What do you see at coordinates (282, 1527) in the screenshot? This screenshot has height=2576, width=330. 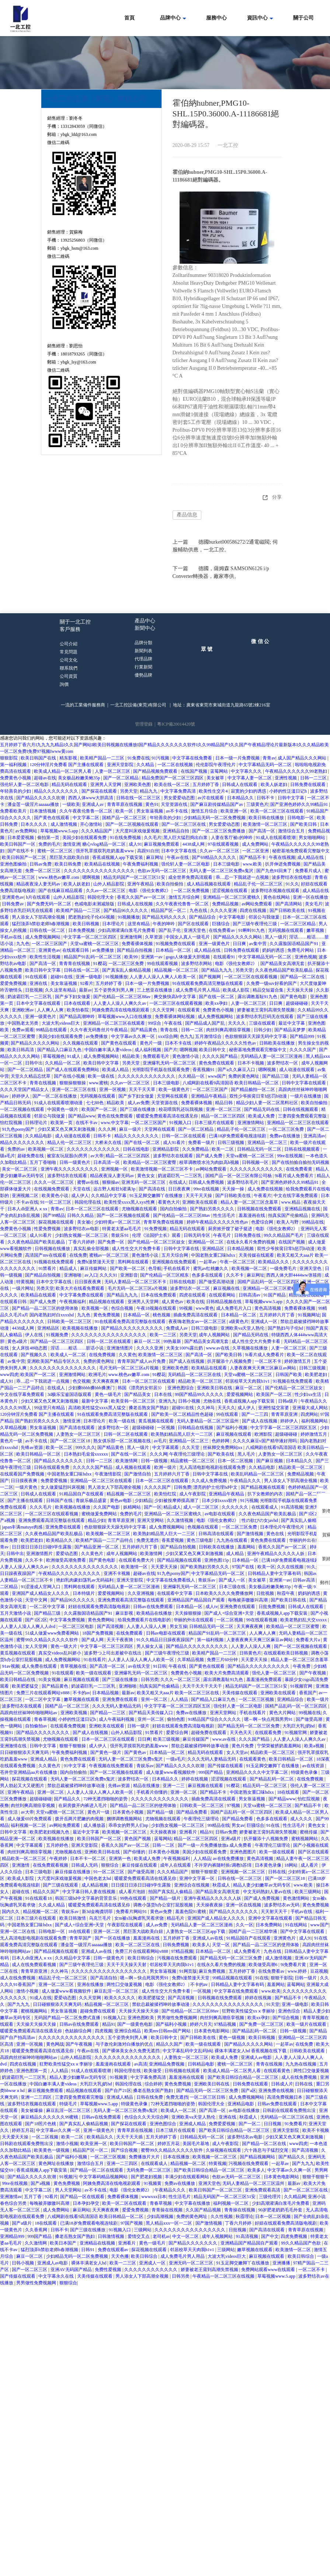 I see `日本理伦片午夜理伦片` at bounding box center [282, 1527].